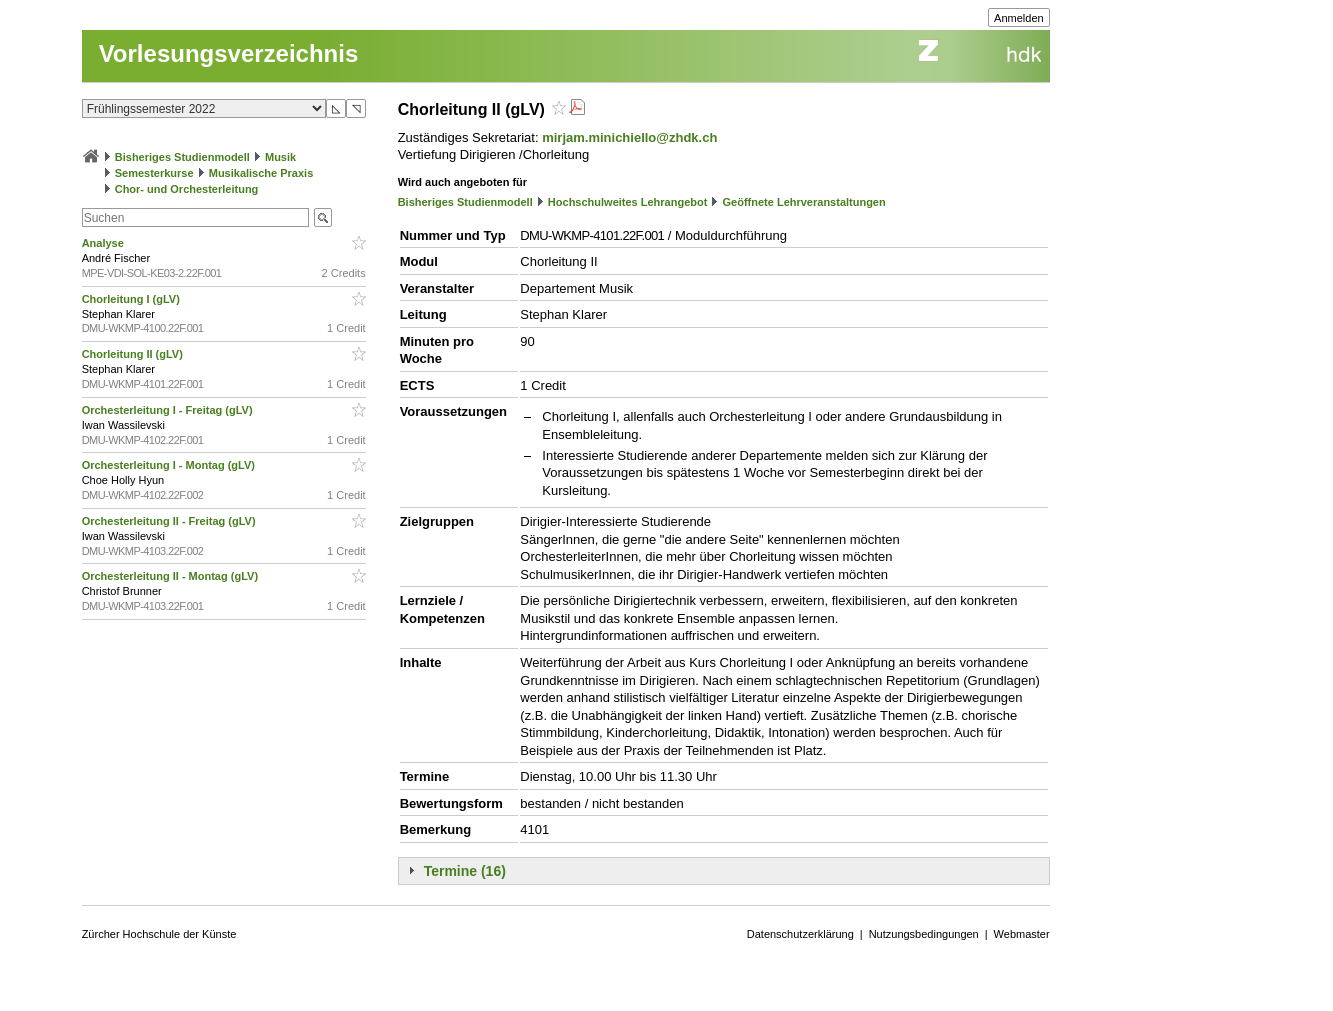  What do you see at coordinates (169, 410) in the screenshot?
I see `Orchesterleitung I - Freitag (gLV)` at bounding box center [169, 410].